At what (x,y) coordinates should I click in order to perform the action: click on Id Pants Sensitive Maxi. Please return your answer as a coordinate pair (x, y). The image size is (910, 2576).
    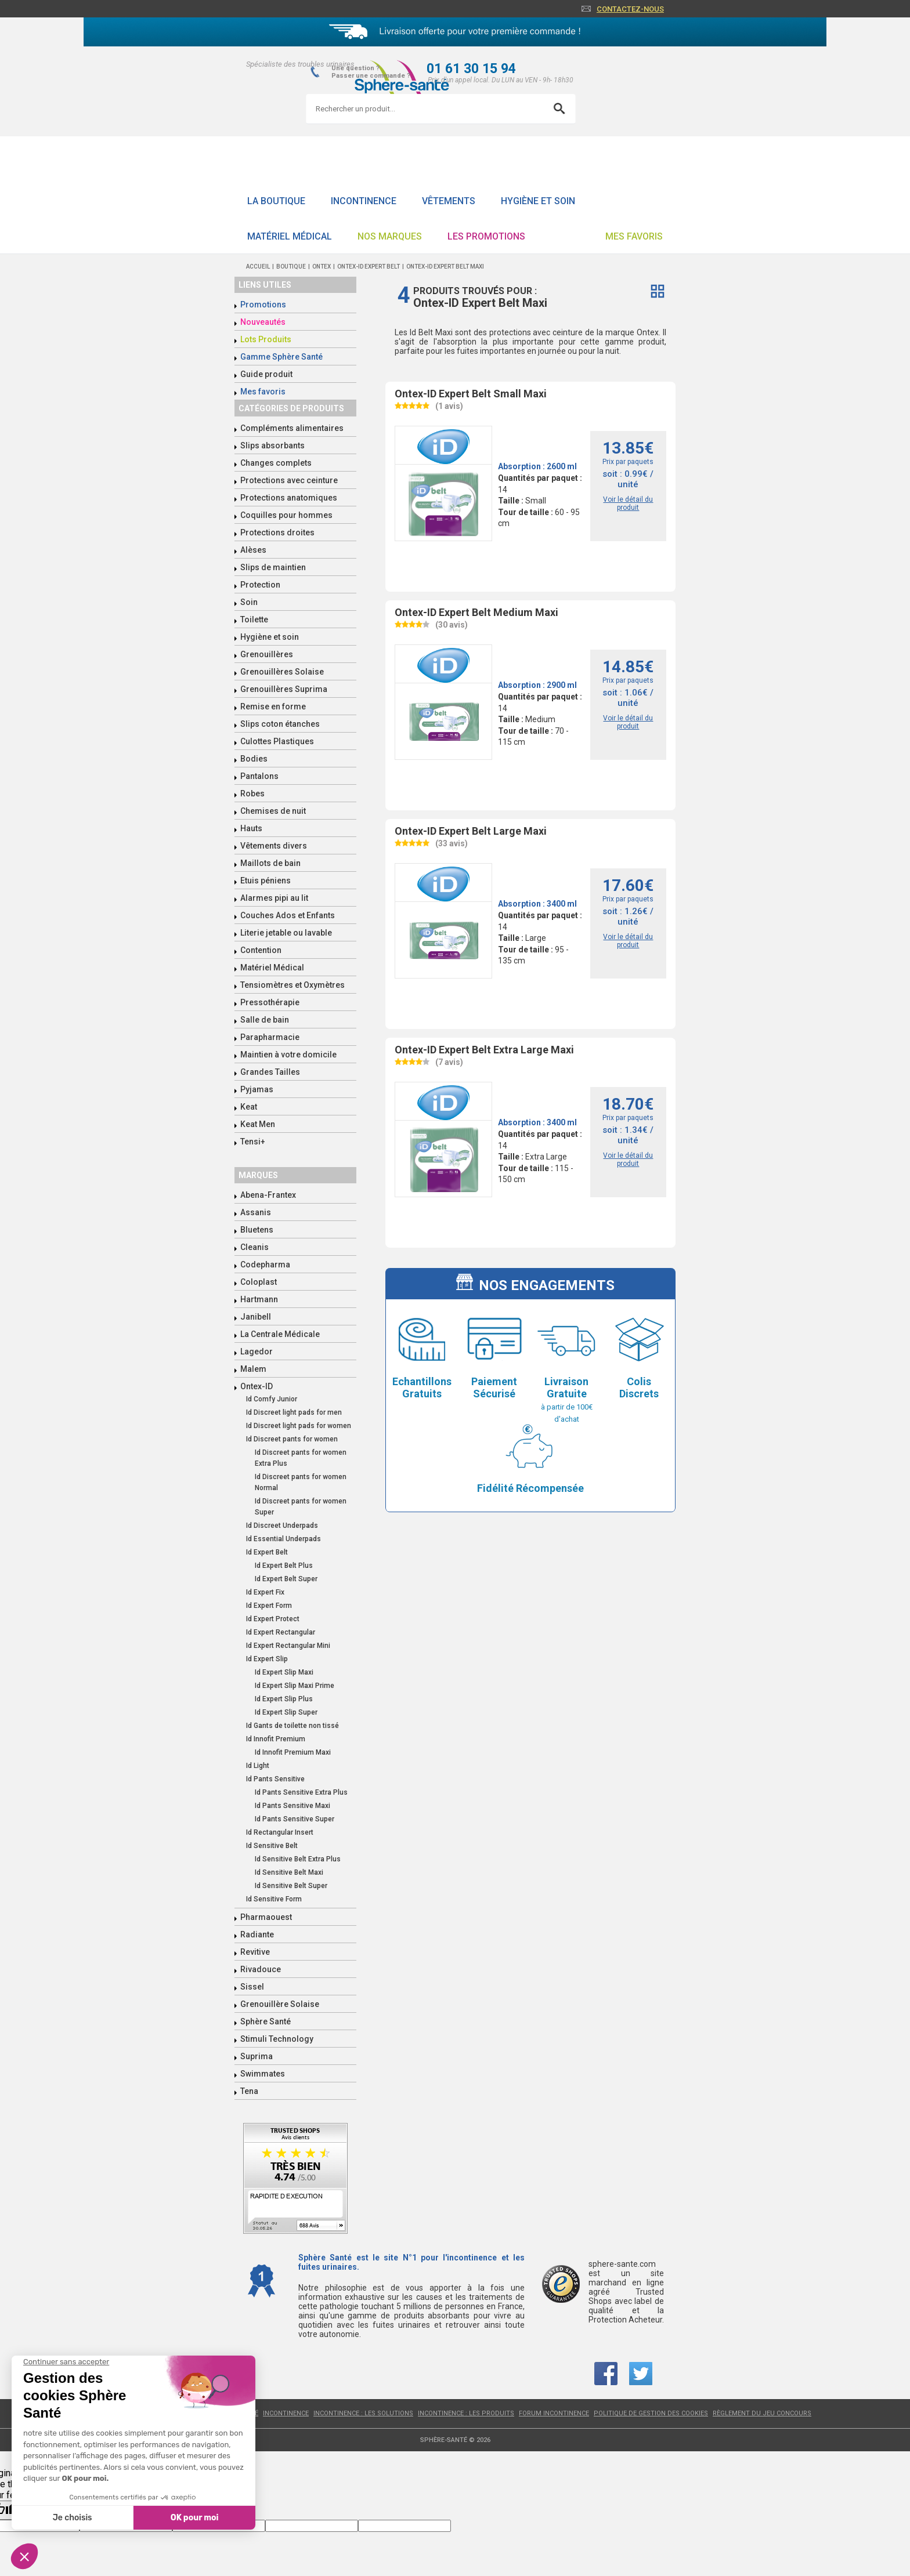
    Looking at the image, I should click on (292, 1806).